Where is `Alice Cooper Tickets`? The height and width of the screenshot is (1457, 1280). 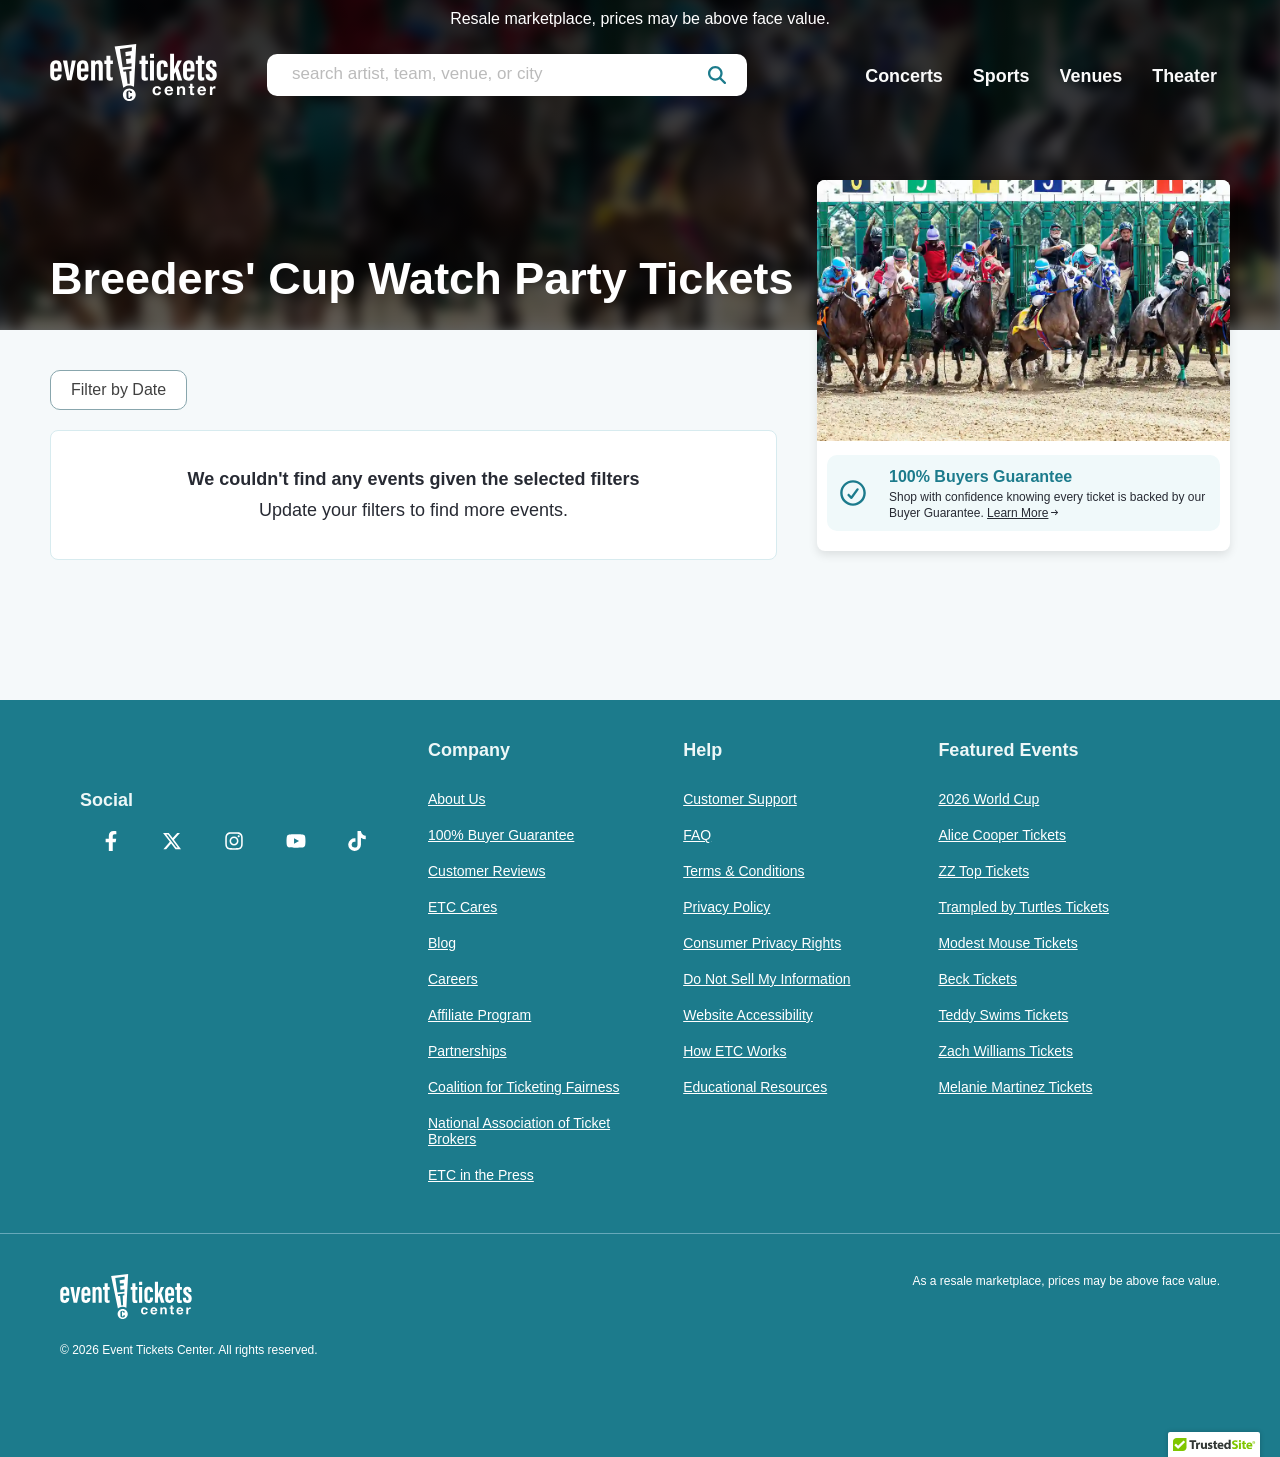
Alice Cooper Tickets is located at coordinates (1002, 835).